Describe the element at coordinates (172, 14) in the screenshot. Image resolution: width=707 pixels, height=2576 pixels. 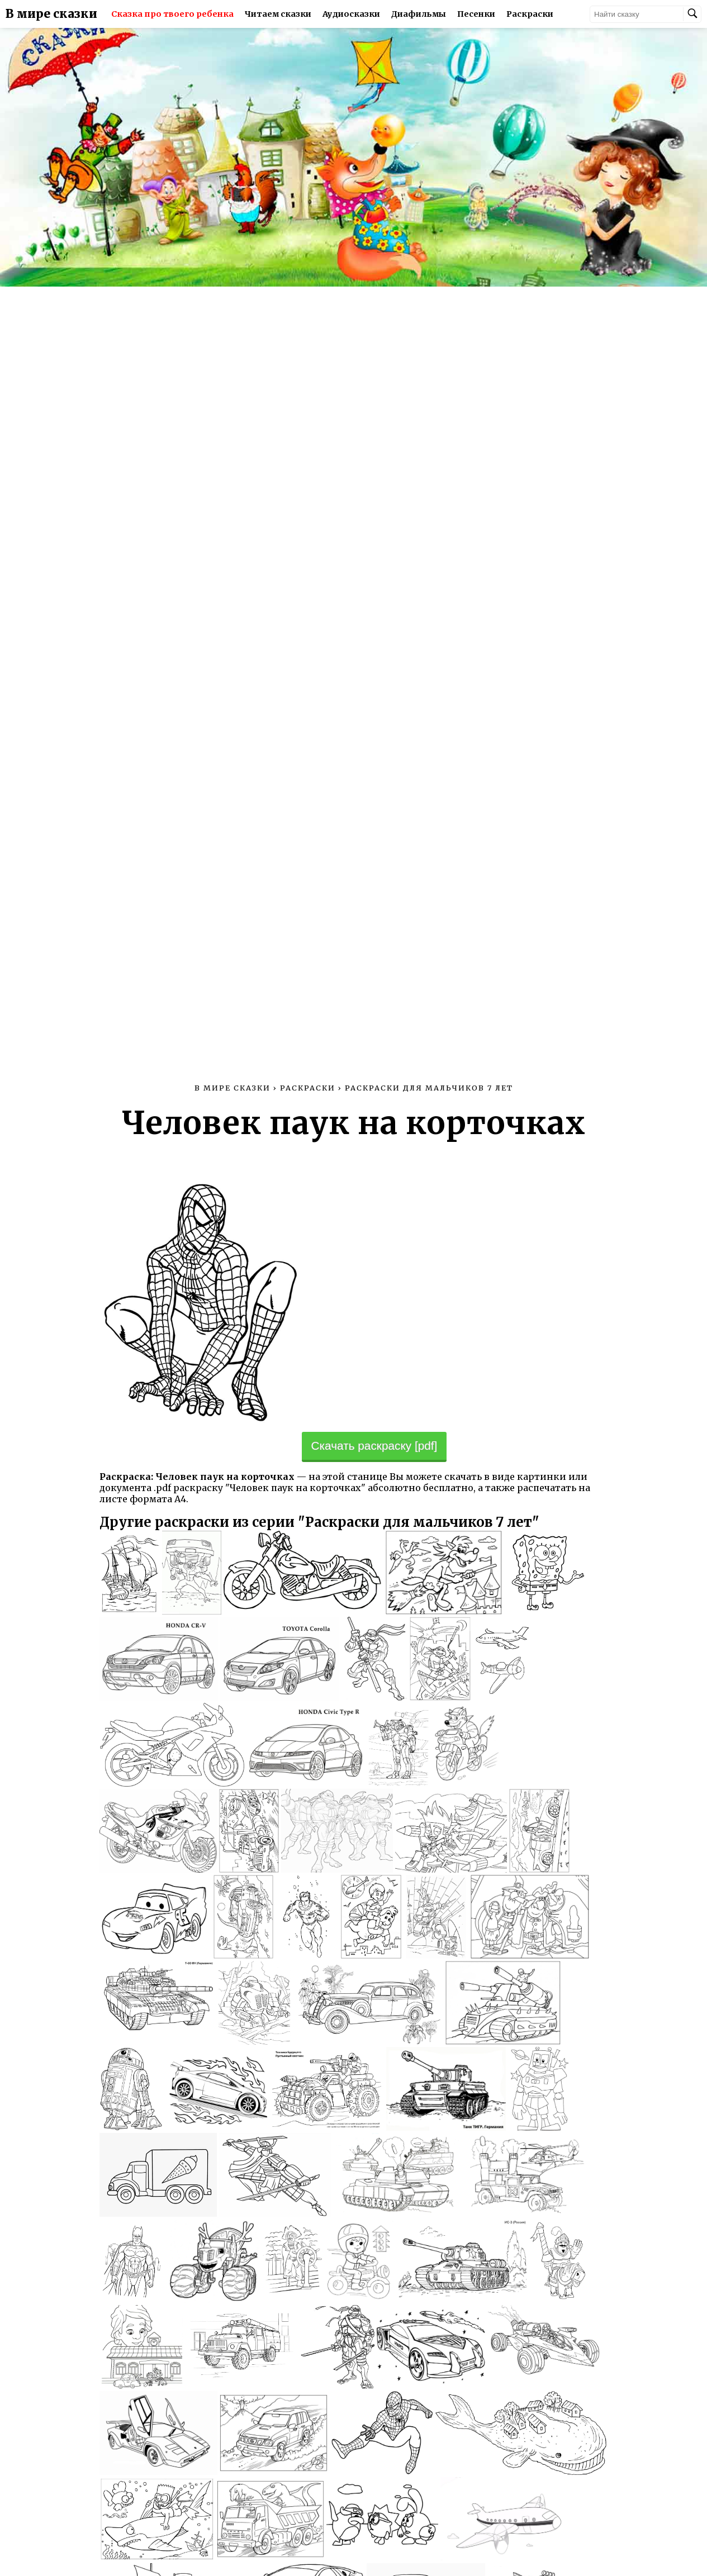
I see `Сказка про твоего ребенка` at that location.